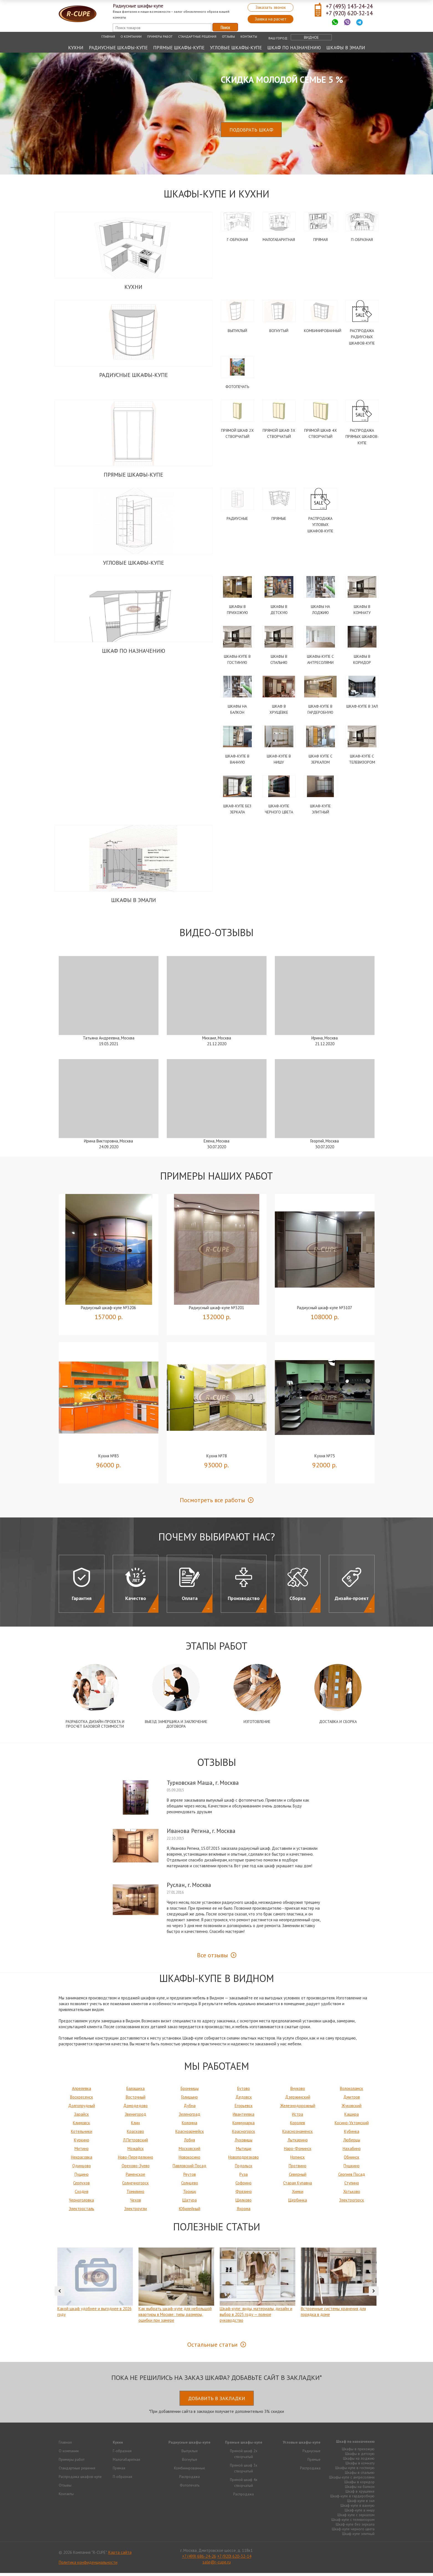  What do you see at coordinates (351, 2160) in the screenshot?
I see `Обнинск` at bounding box center [351, 2160].